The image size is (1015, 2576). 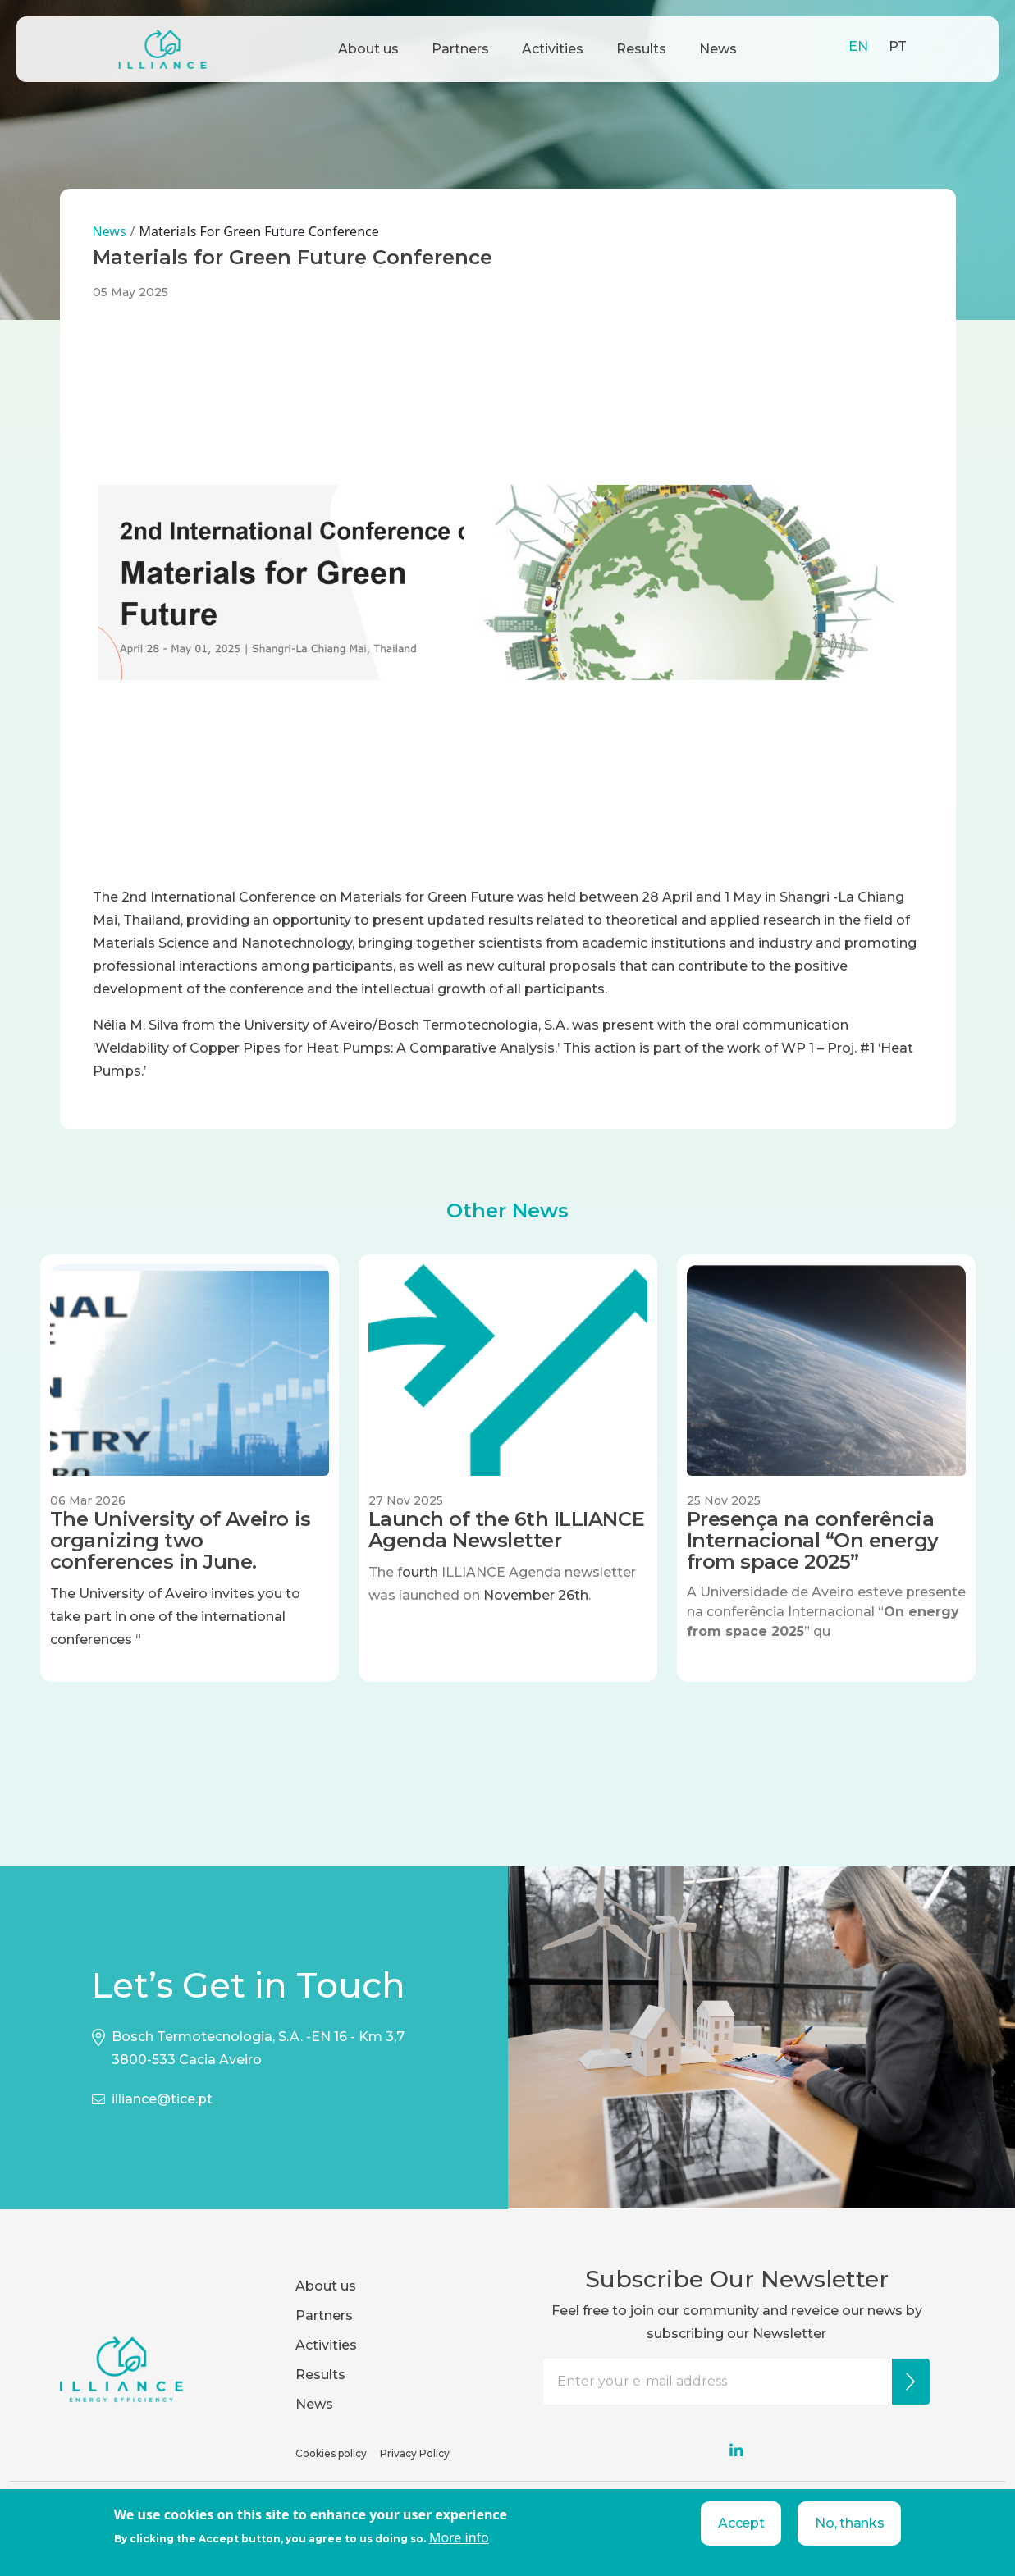 I want to click on EN, so click(x=858, y=46).